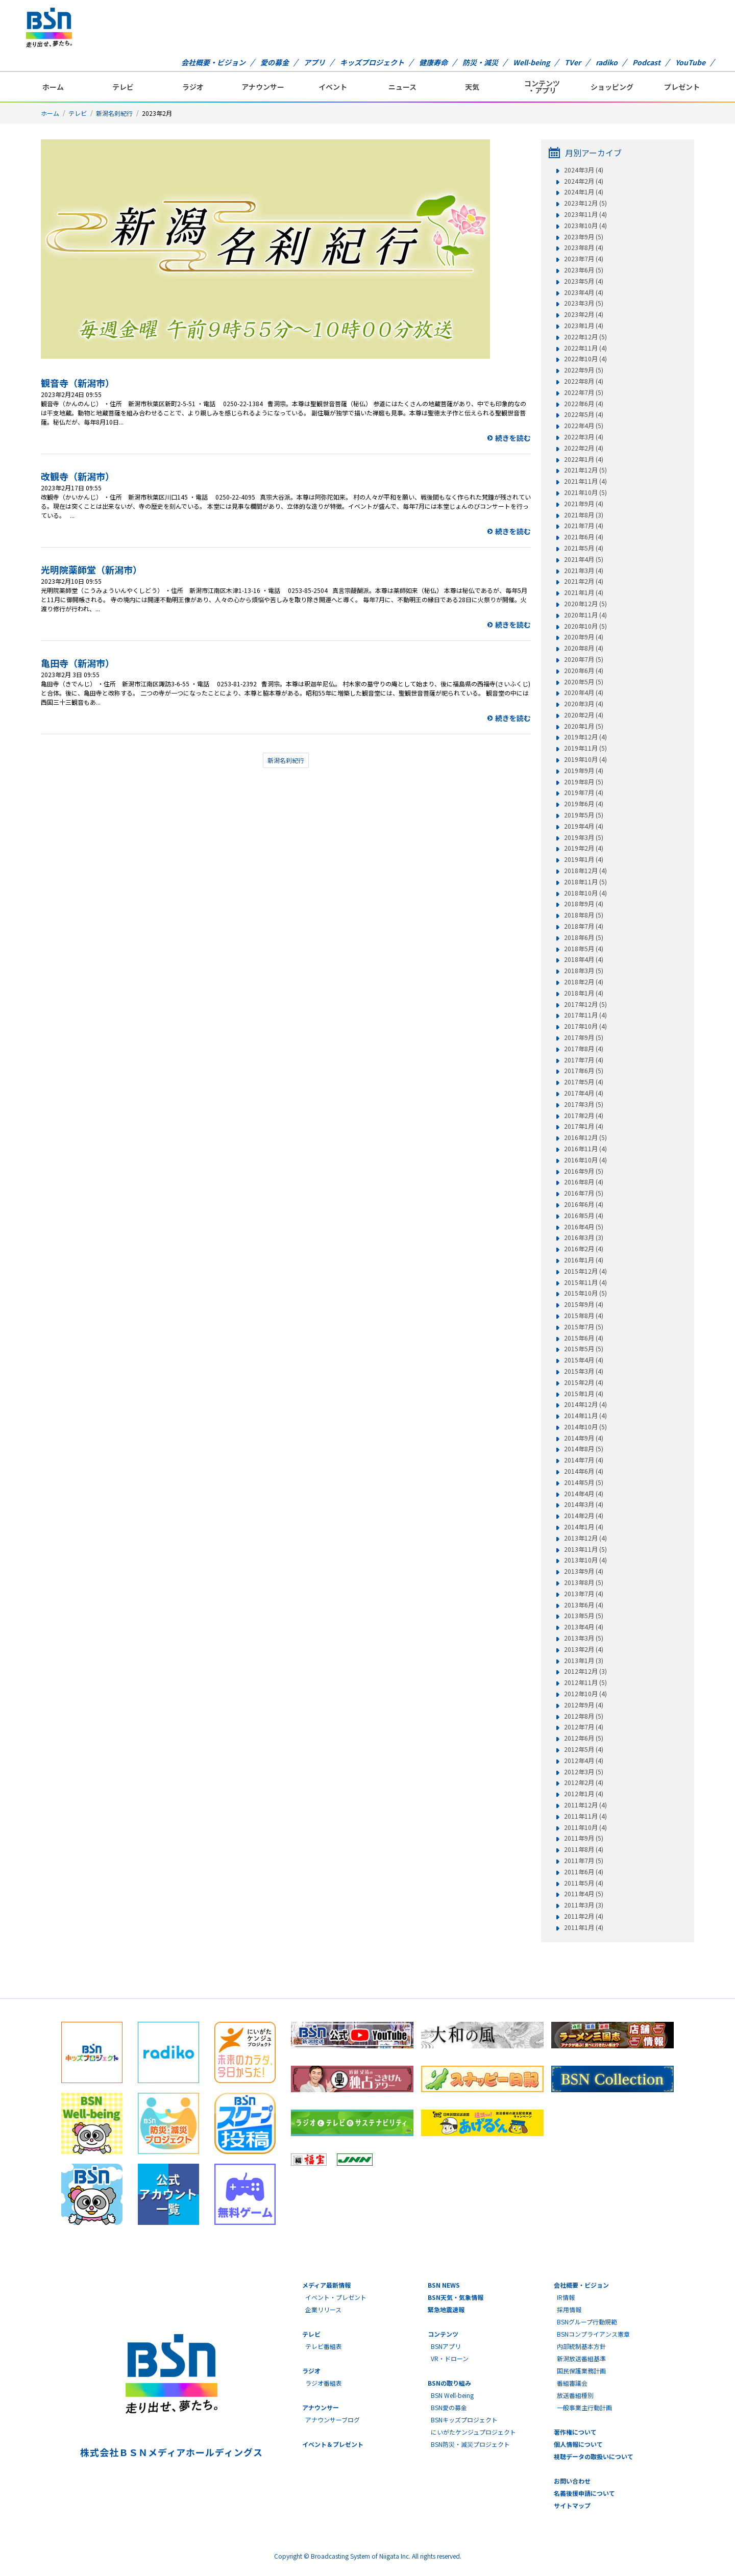 The image size is (735, 2576). Describe the element at coordinates (583, 670) in the screenshot. I see `2020年6月 (4)` at that location.